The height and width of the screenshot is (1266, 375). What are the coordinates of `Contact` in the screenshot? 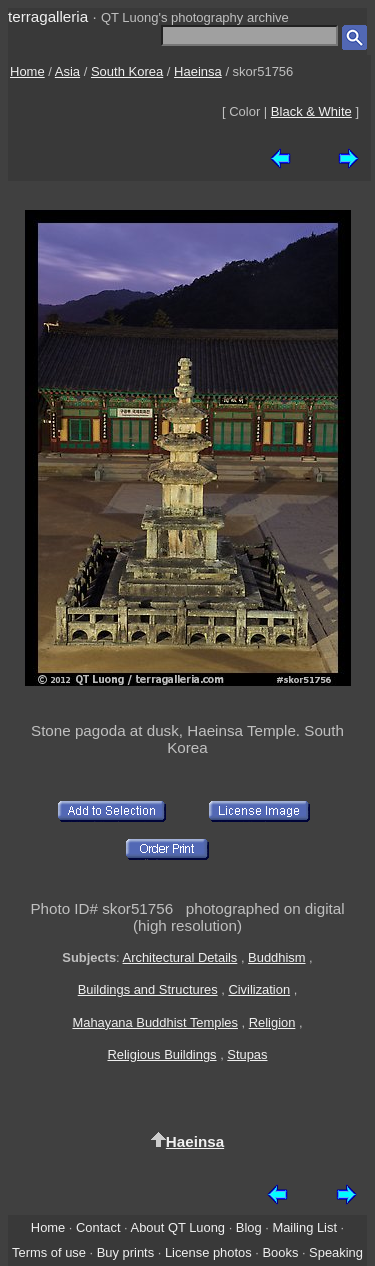 It's located at (98, 1227).